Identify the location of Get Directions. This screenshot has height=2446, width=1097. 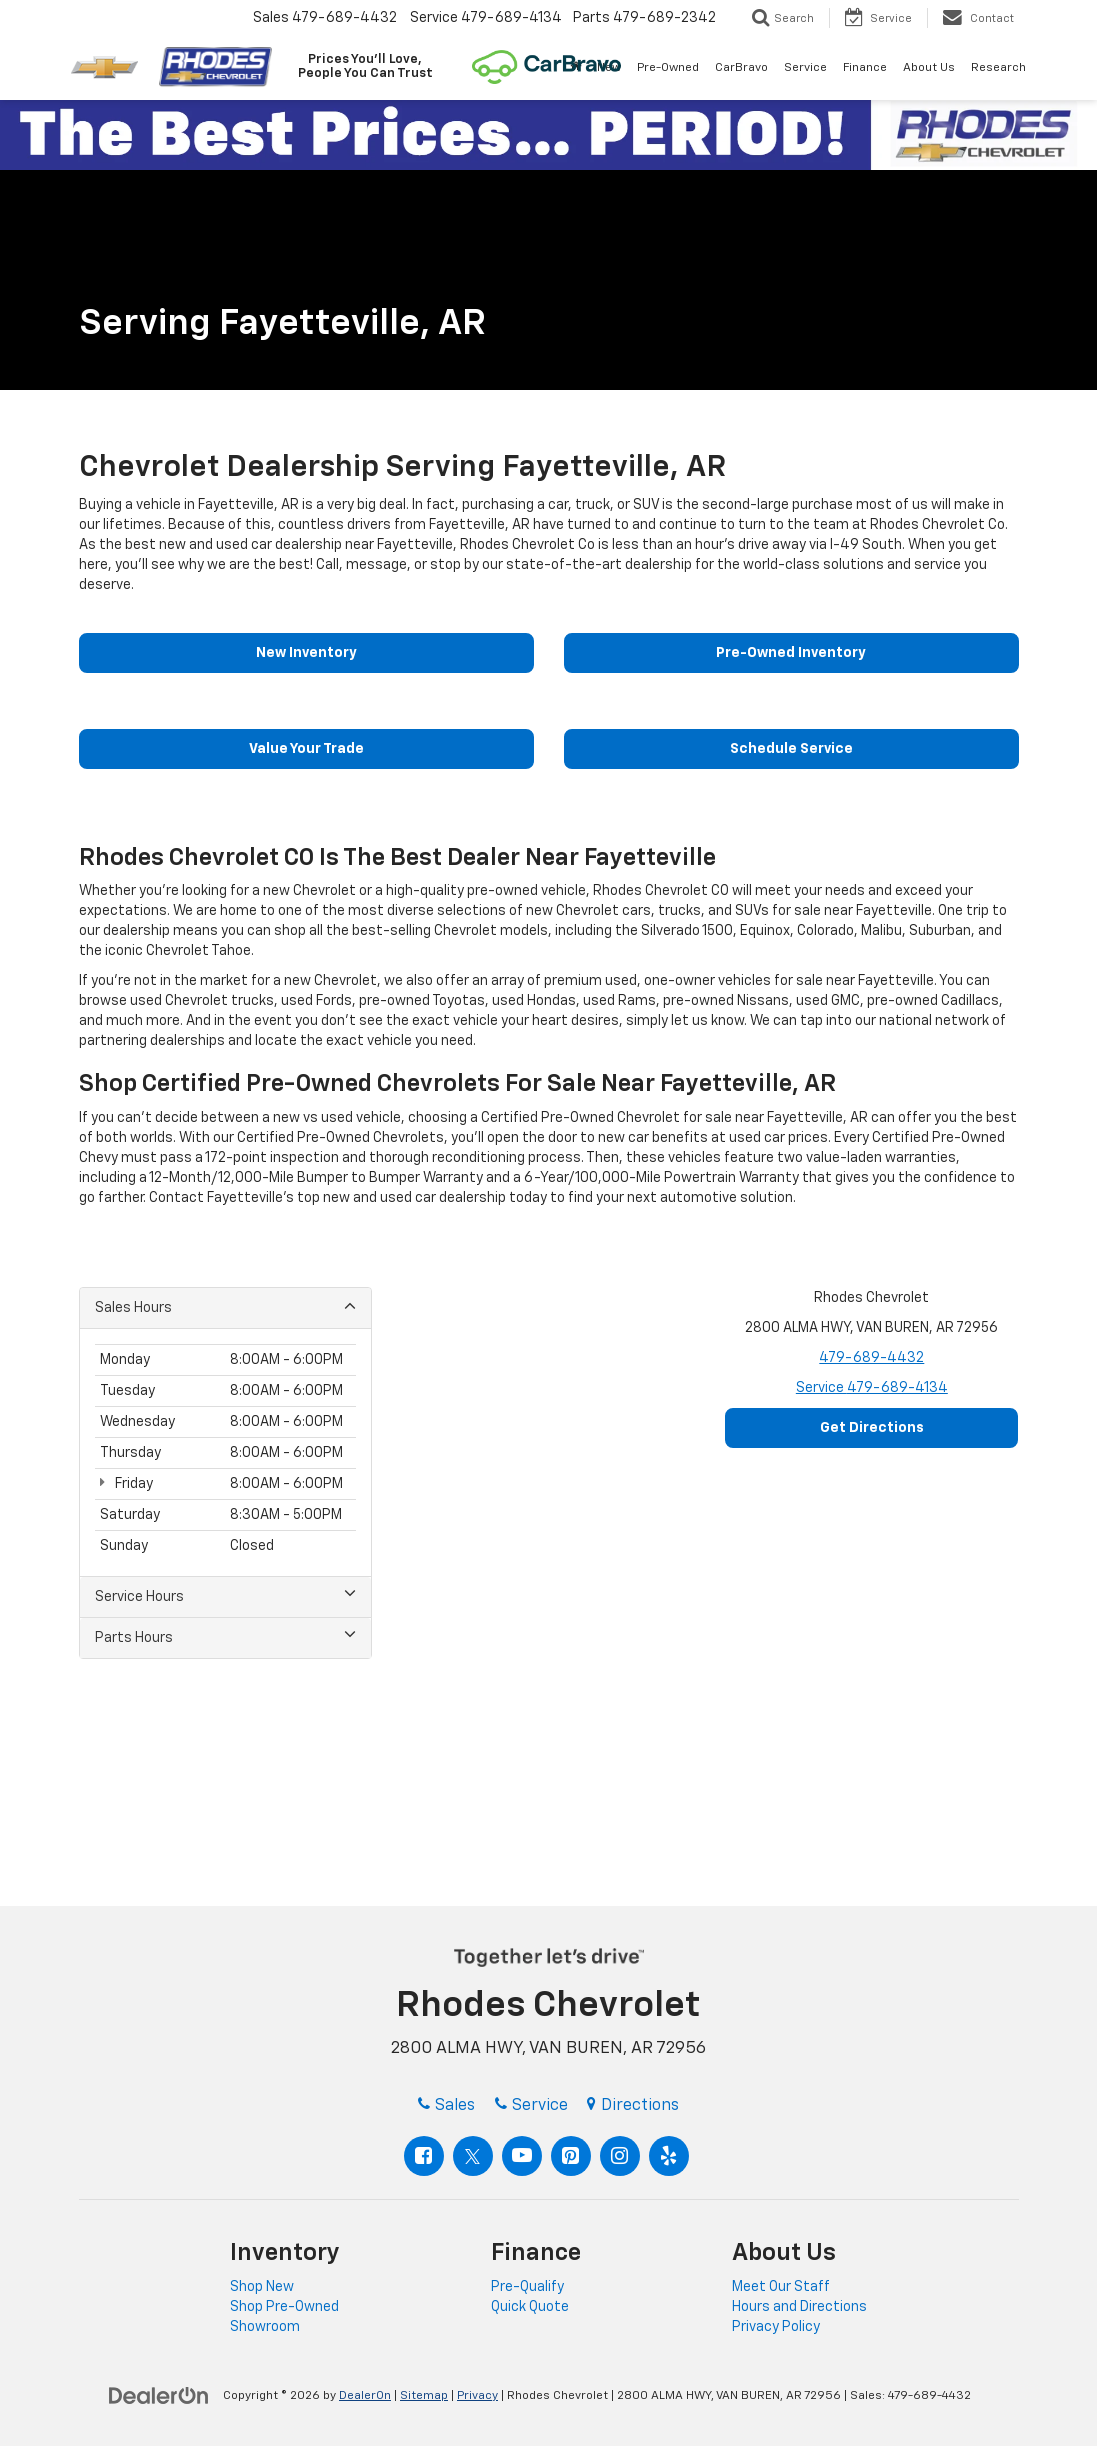
(872, 1428).